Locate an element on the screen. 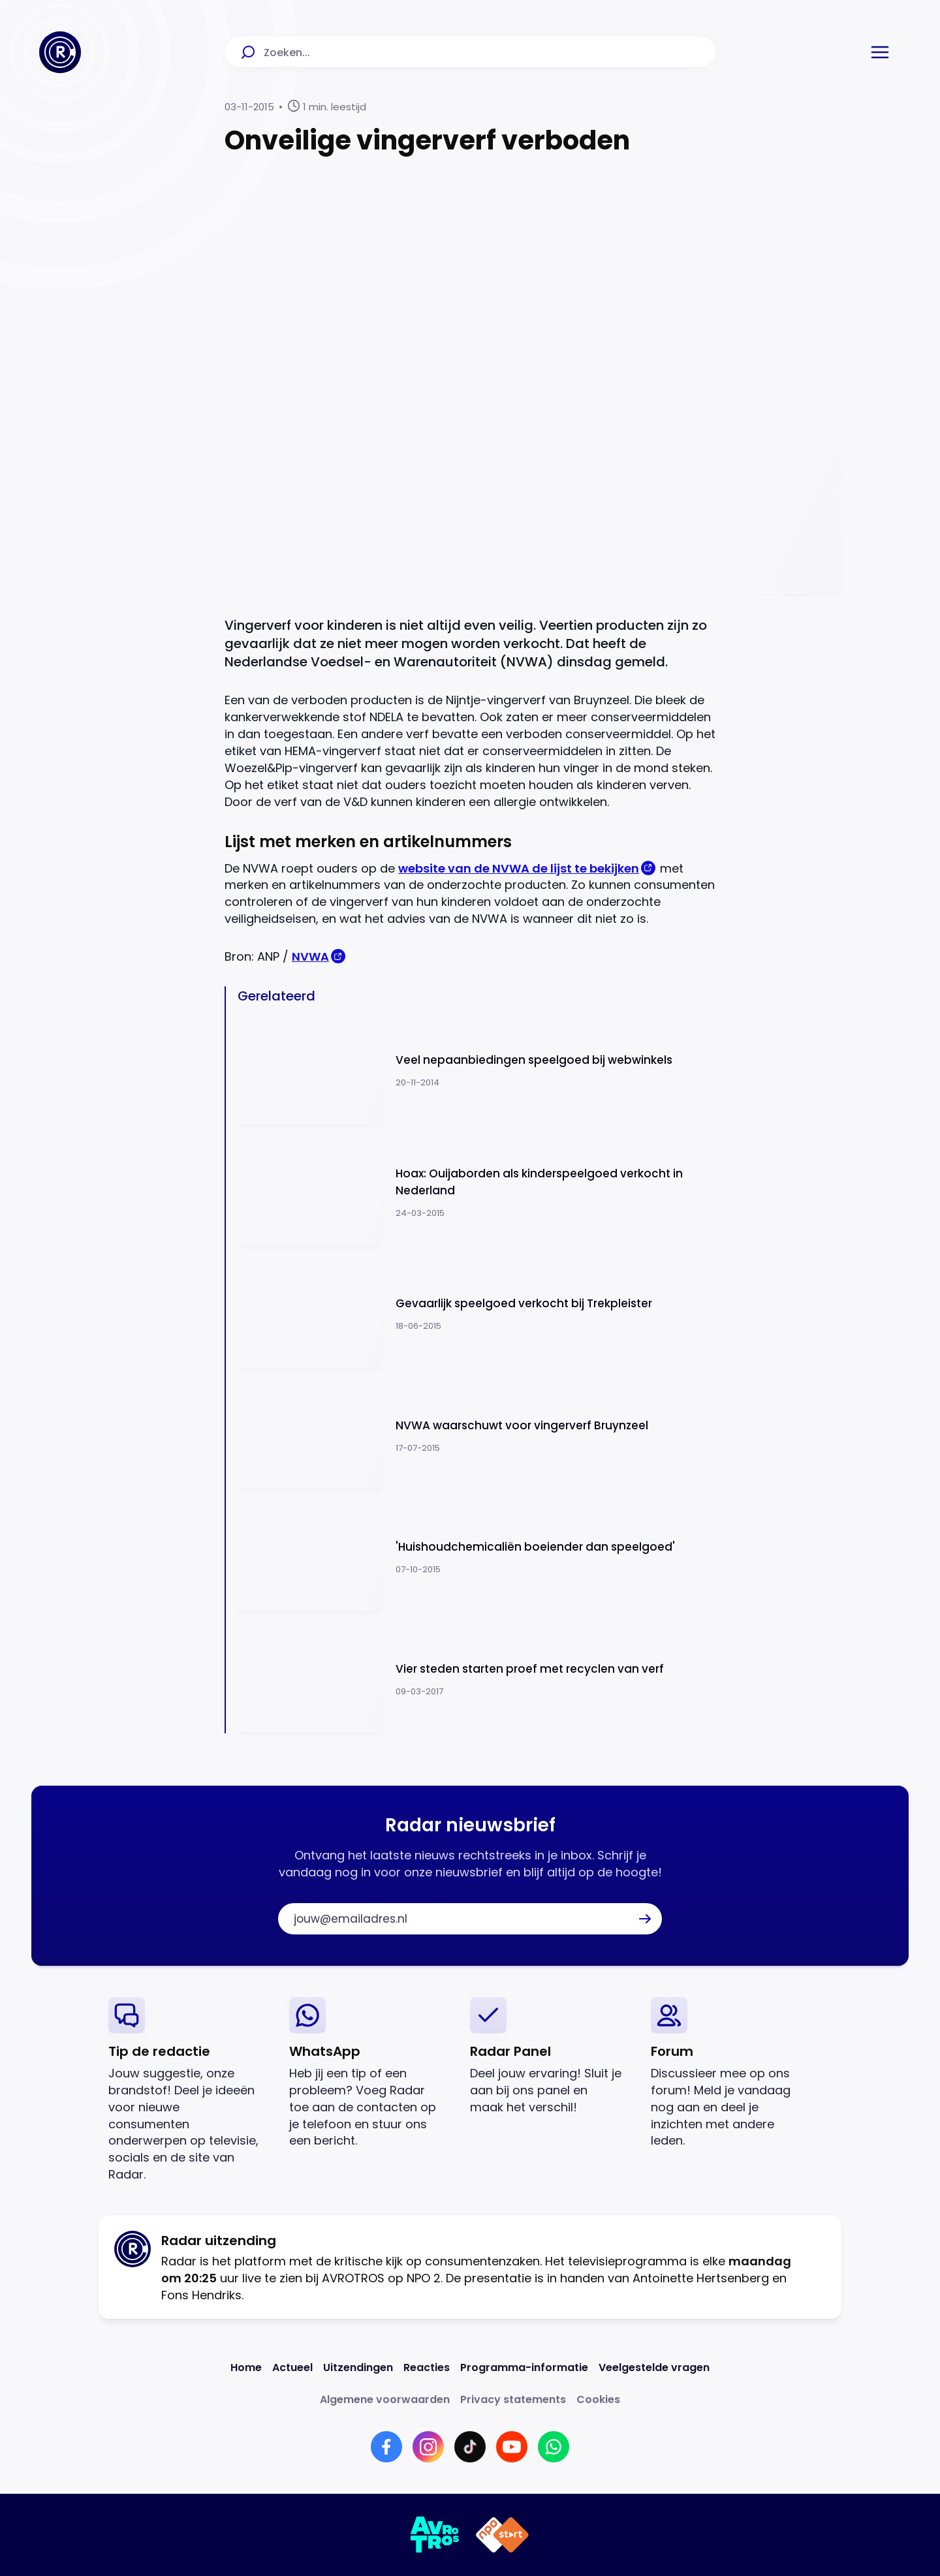 This screenshot has width=940, height=2576. [Link naar NPO] is located at coordinates (502, 2535).